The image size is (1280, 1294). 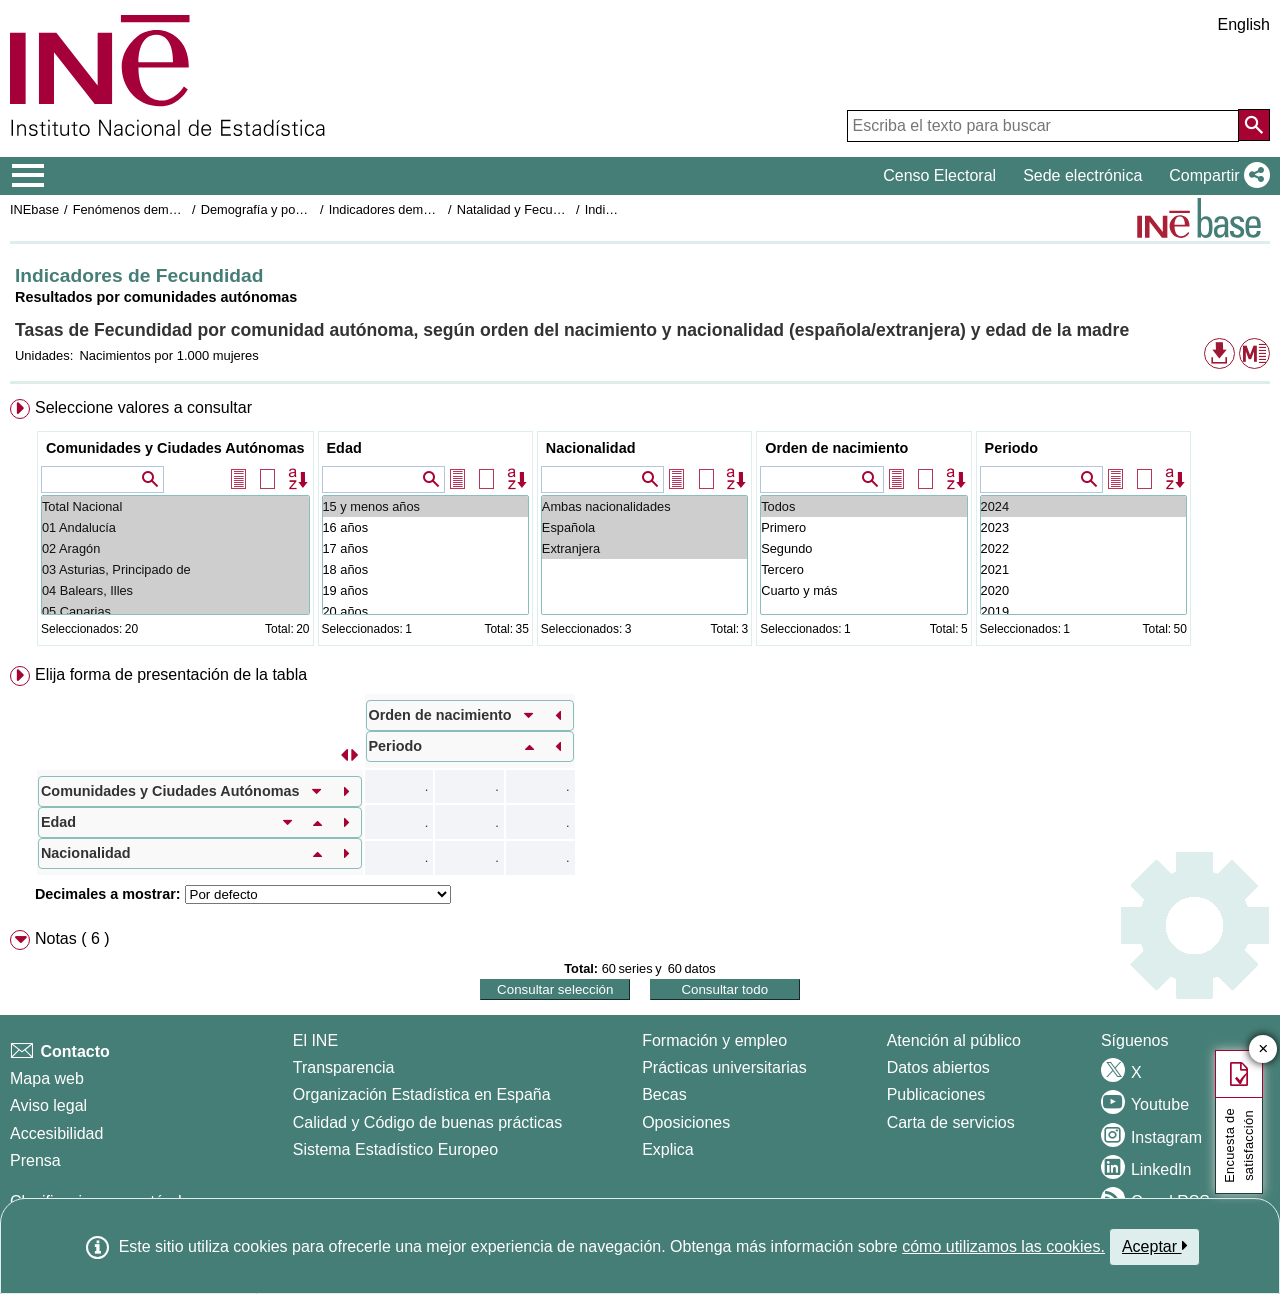 I want to click on Edad, so click(x=344, y=448).